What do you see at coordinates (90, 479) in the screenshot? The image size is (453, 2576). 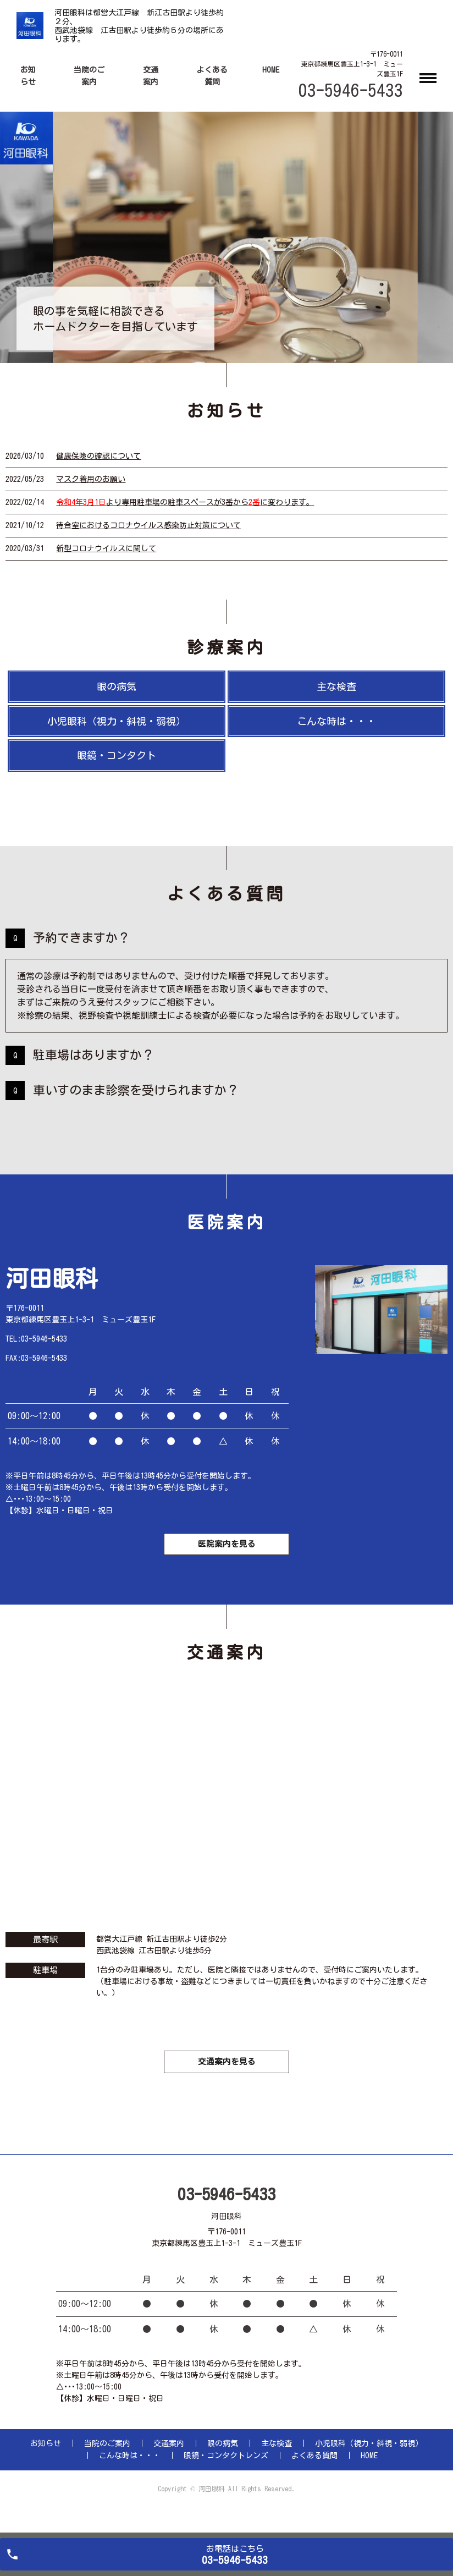 I see `マスク着用のお願い` at bounding box center [90, 479].